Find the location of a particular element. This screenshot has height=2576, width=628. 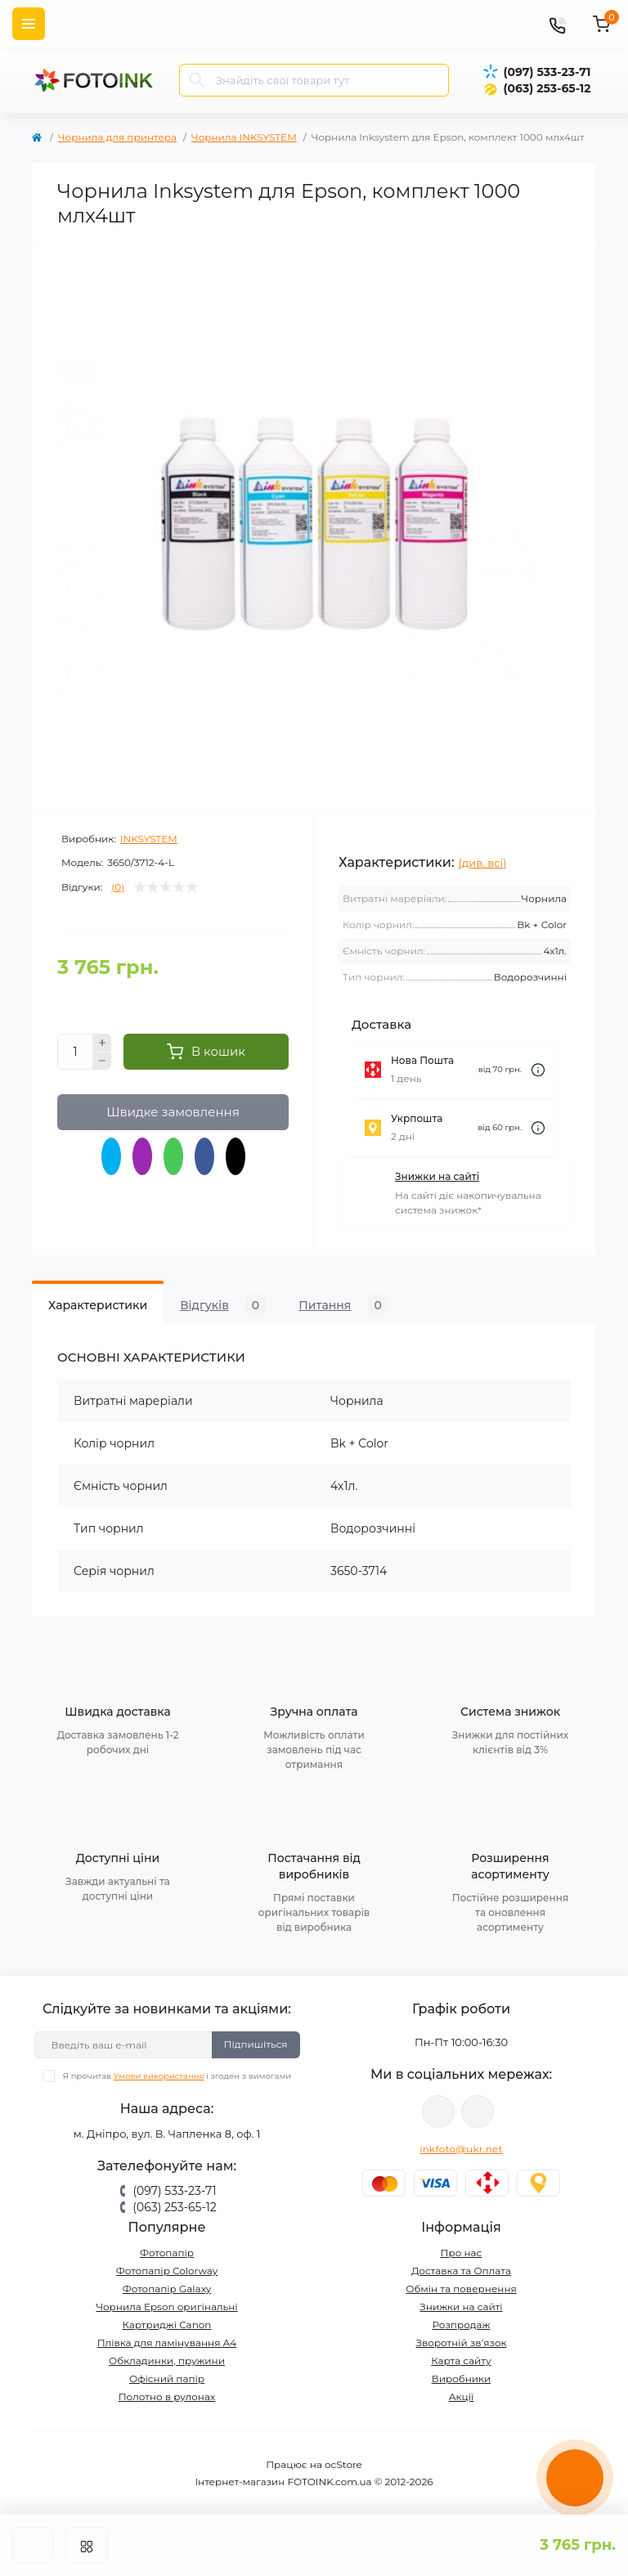

[Menu] is located at coordinates (28, 23).